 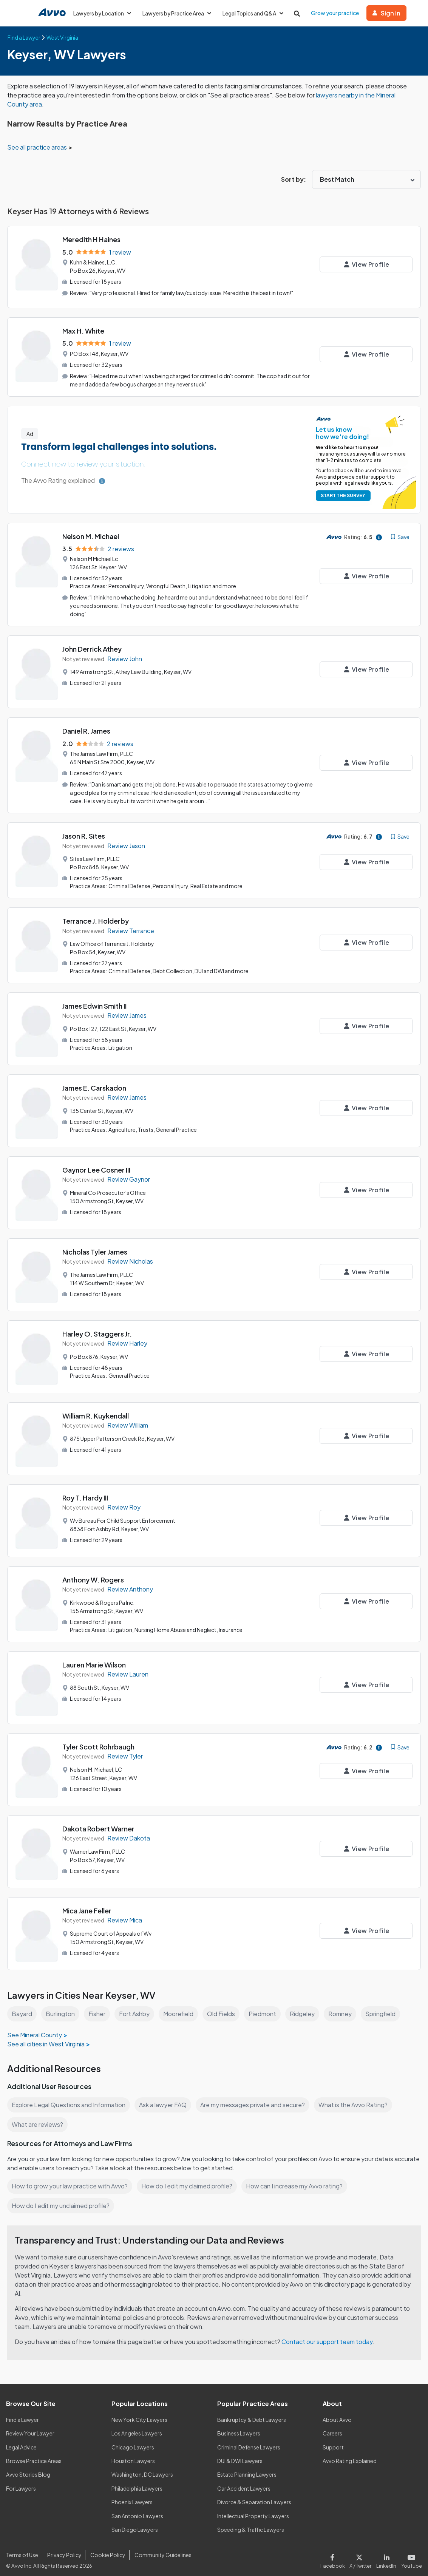 What do you see at coordinates (129, 1832) in the screenshot?
I see `Review Dakota` at bounding box center [129, 1832].